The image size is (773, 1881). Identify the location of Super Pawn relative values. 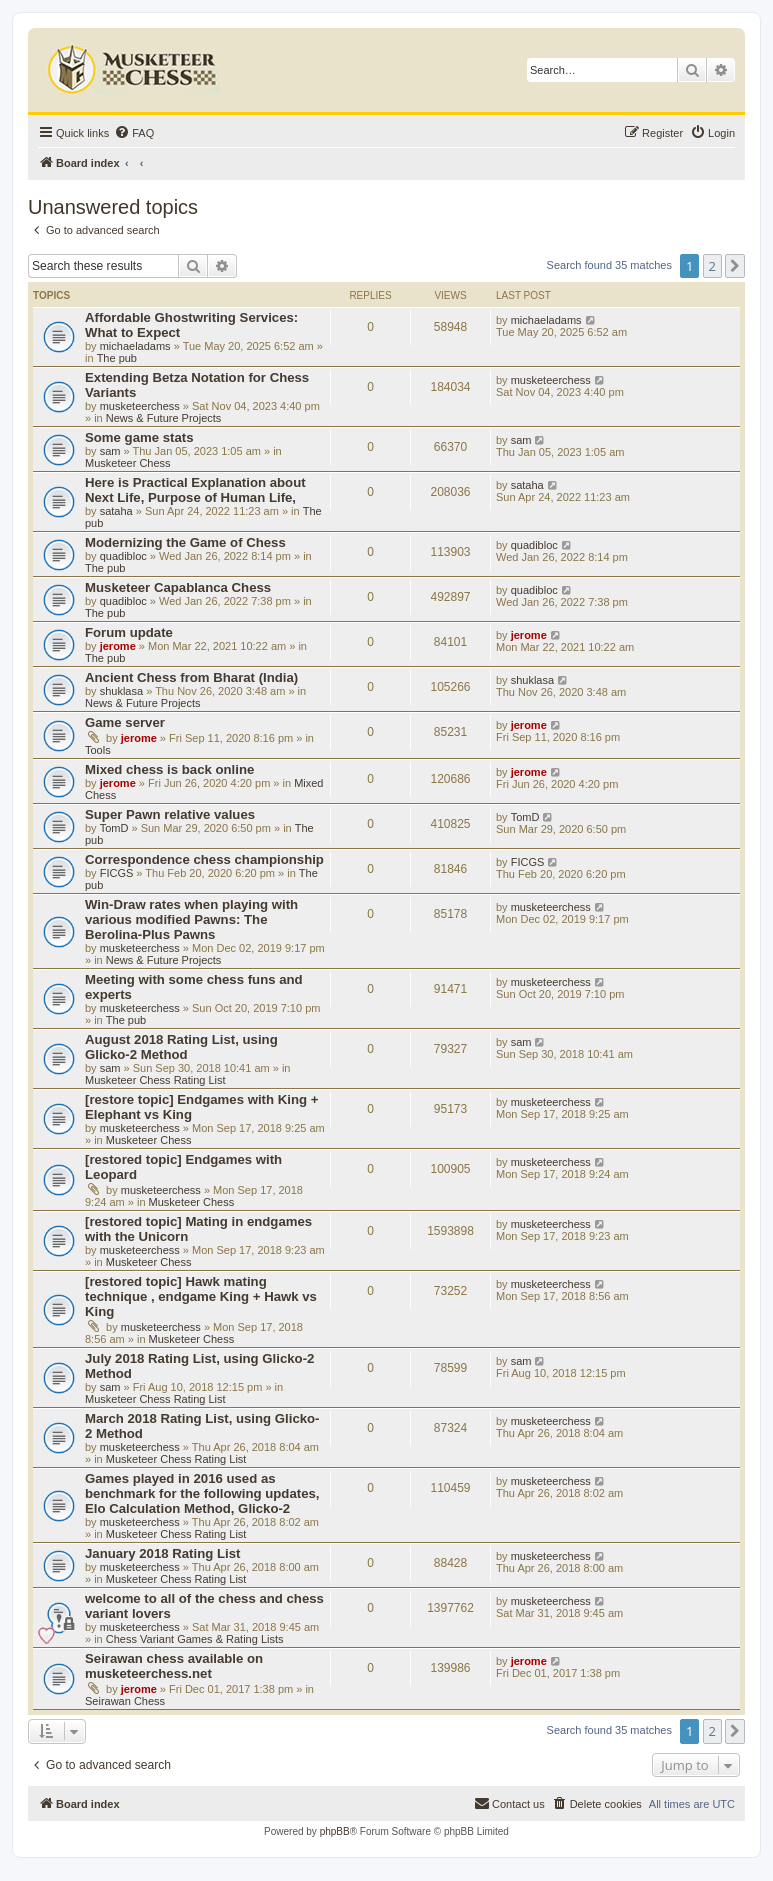
(170, 814).